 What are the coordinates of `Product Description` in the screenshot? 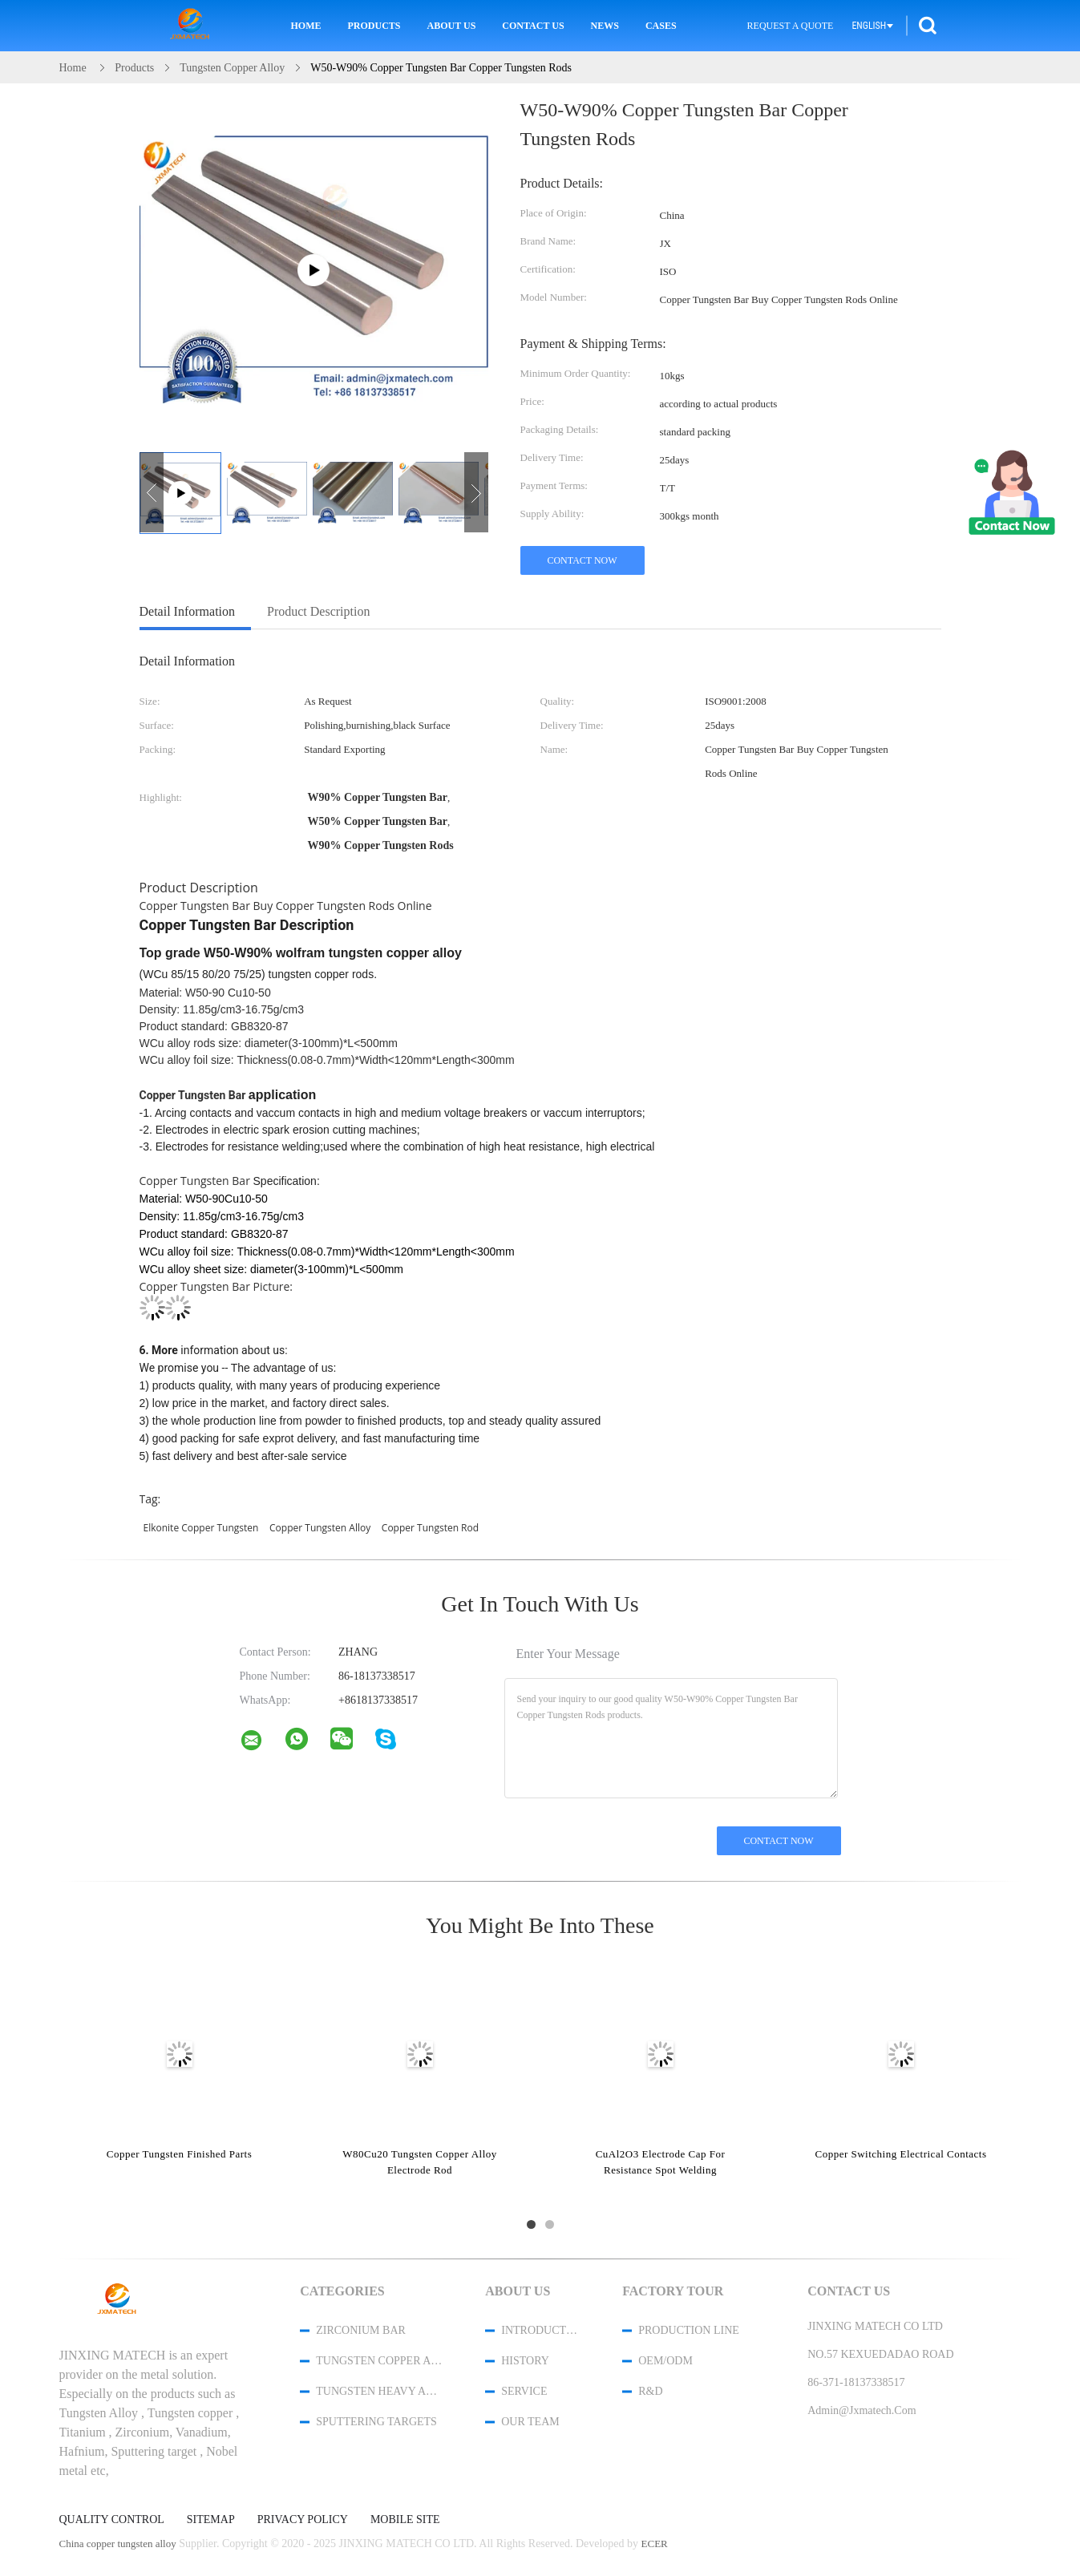 It's located at (318, 611).